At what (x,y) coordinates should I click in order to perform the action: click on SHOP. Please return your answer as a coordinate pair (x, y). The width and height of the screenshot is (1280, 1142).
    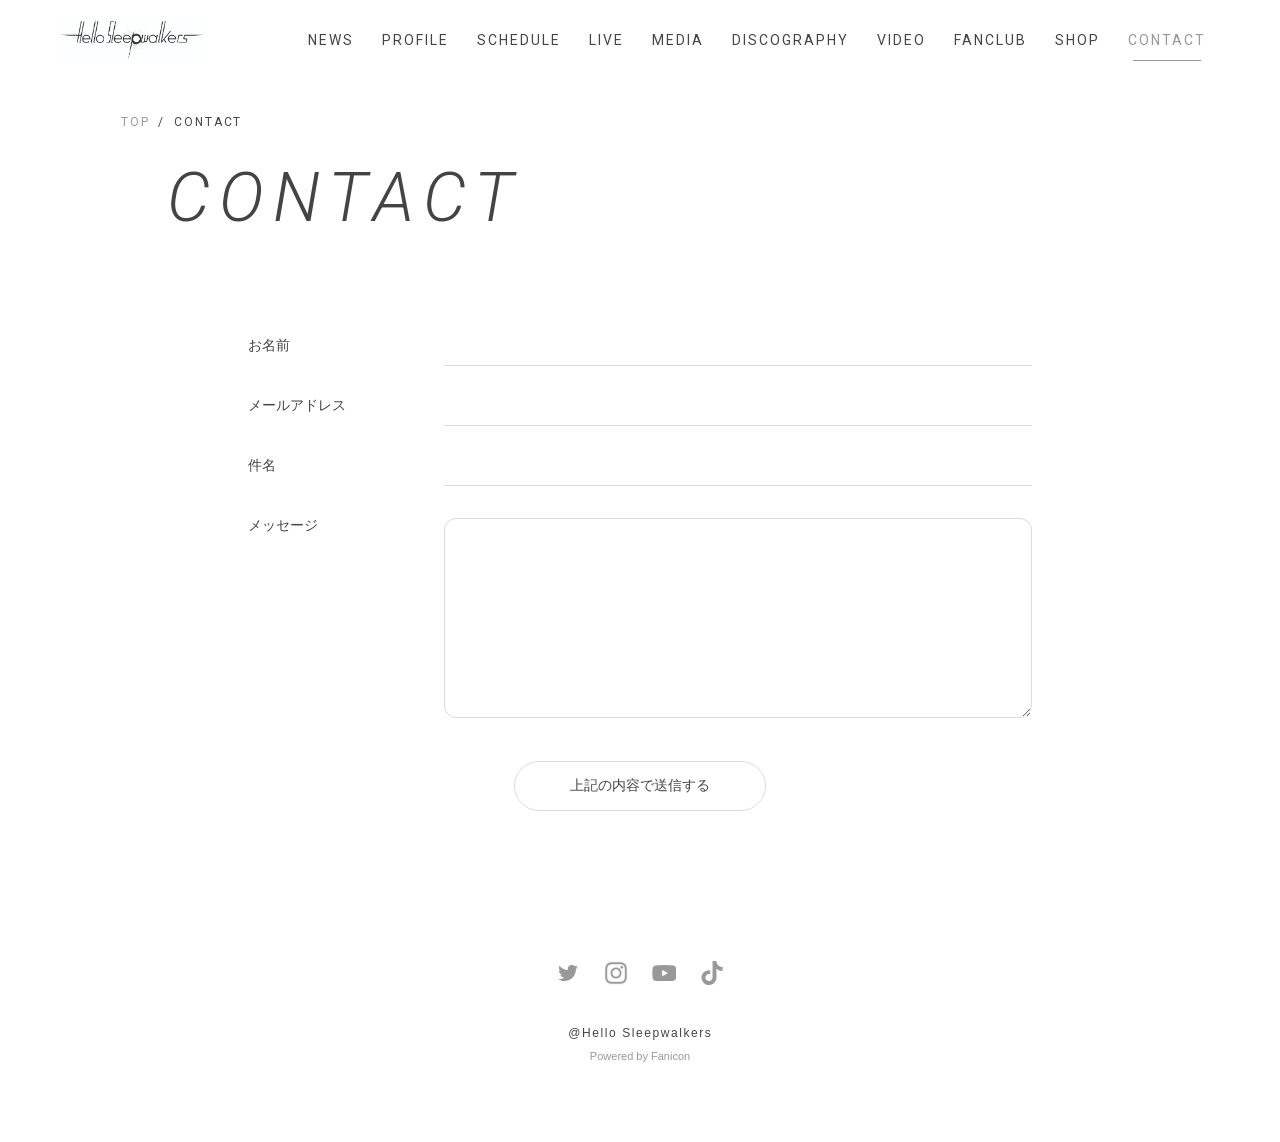
    Looking at the image, I should click on (1077, 40).